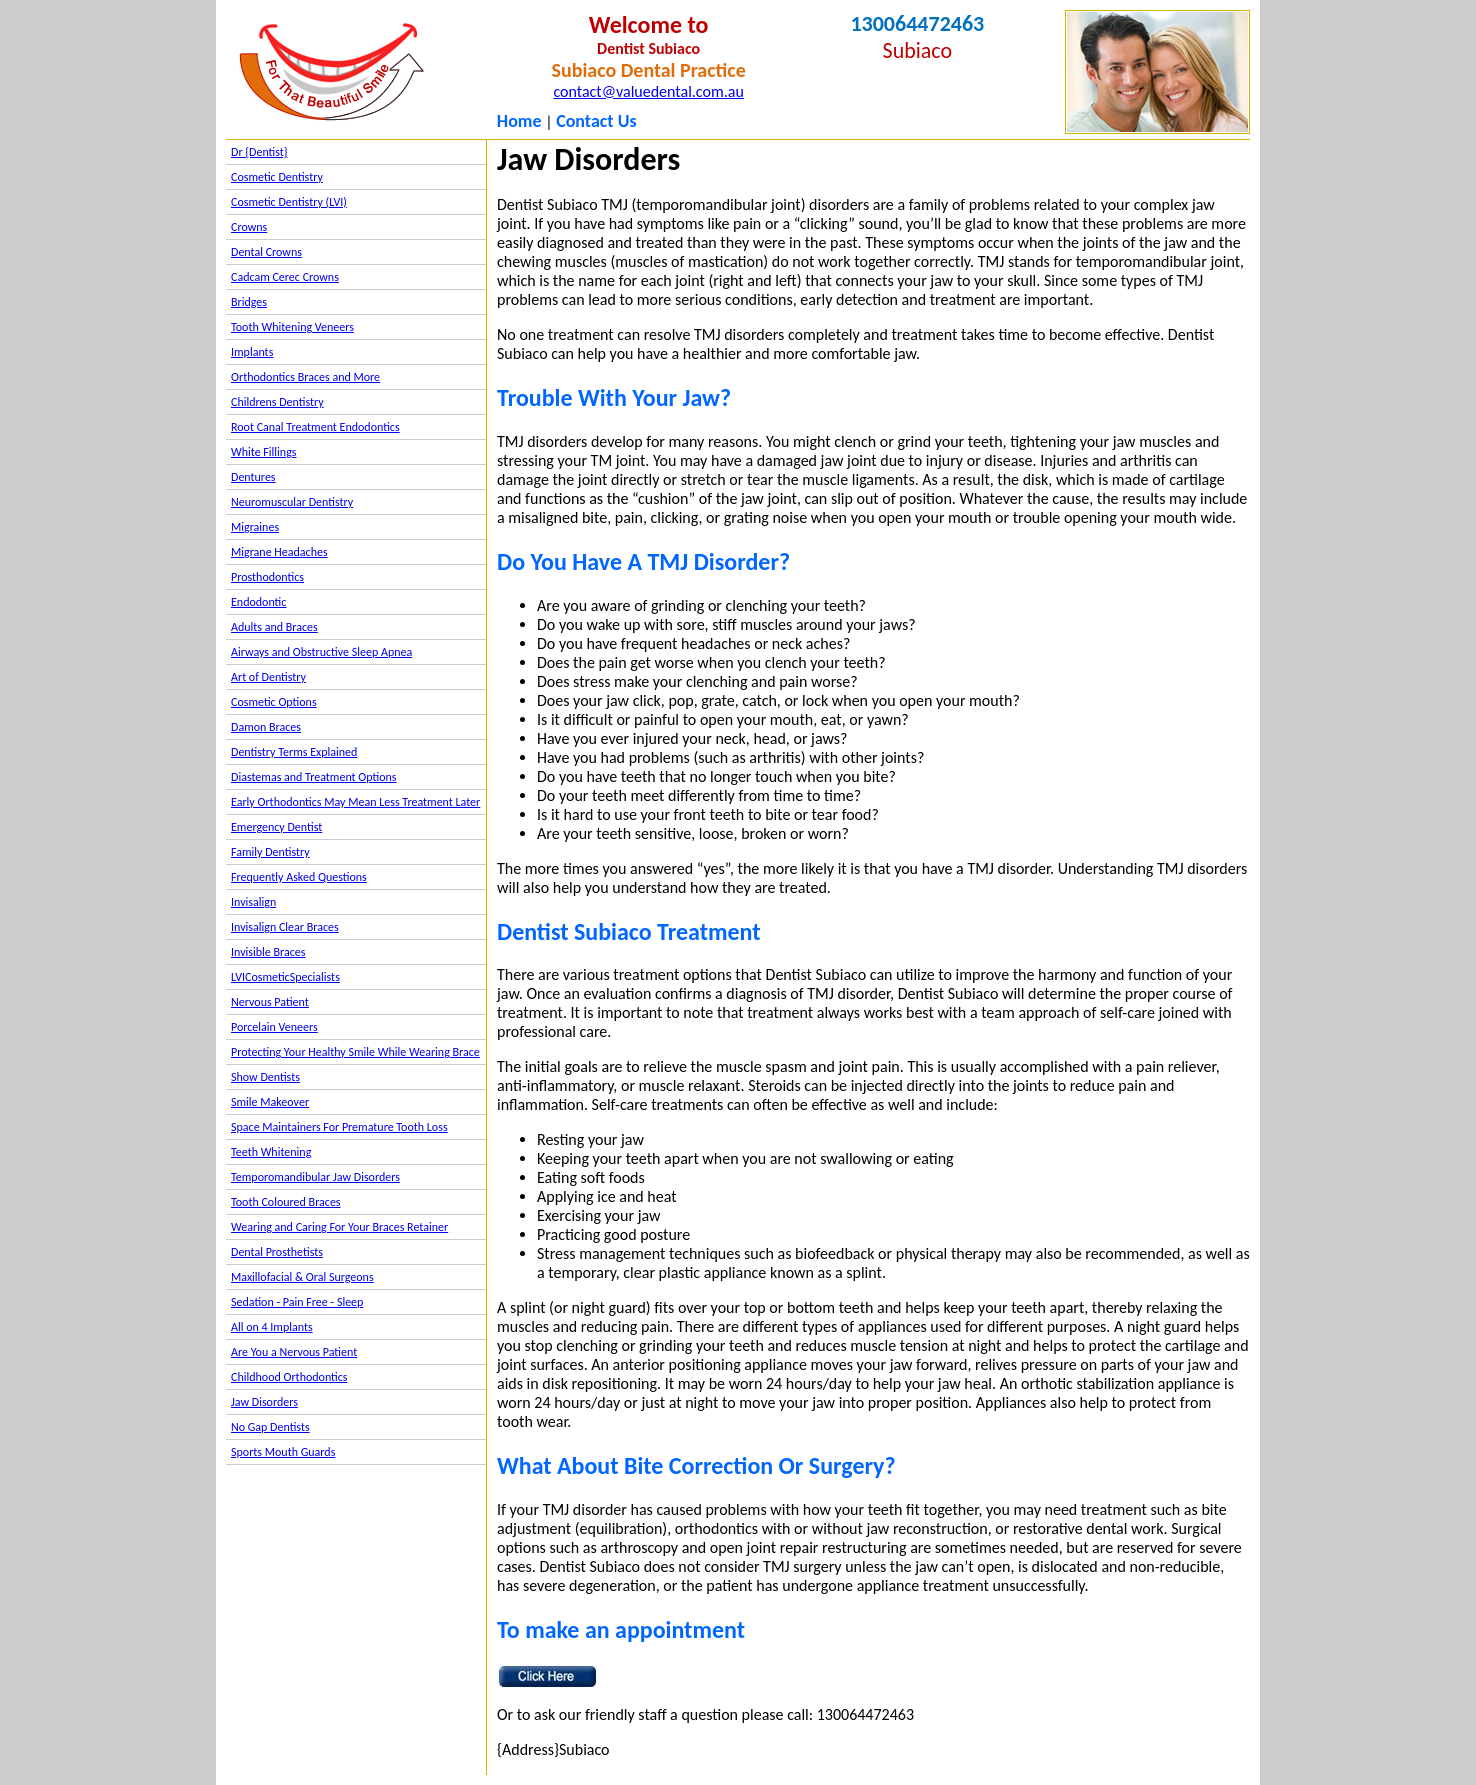  I want to click on contact@valuedental.com.au, so click(648, 91).